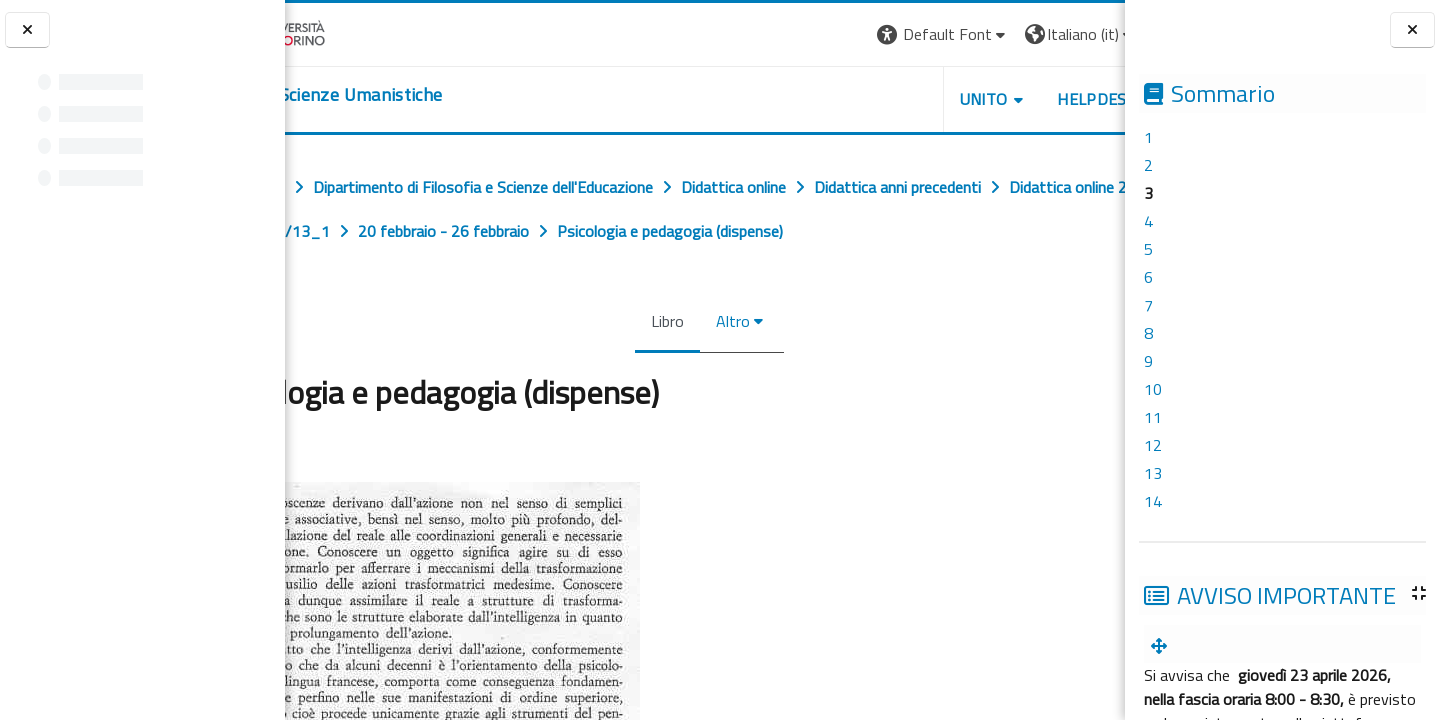  What do you see at coordinates (407, 95) in the screenshot?
I see `[home]` at bounding box center [407, 95].